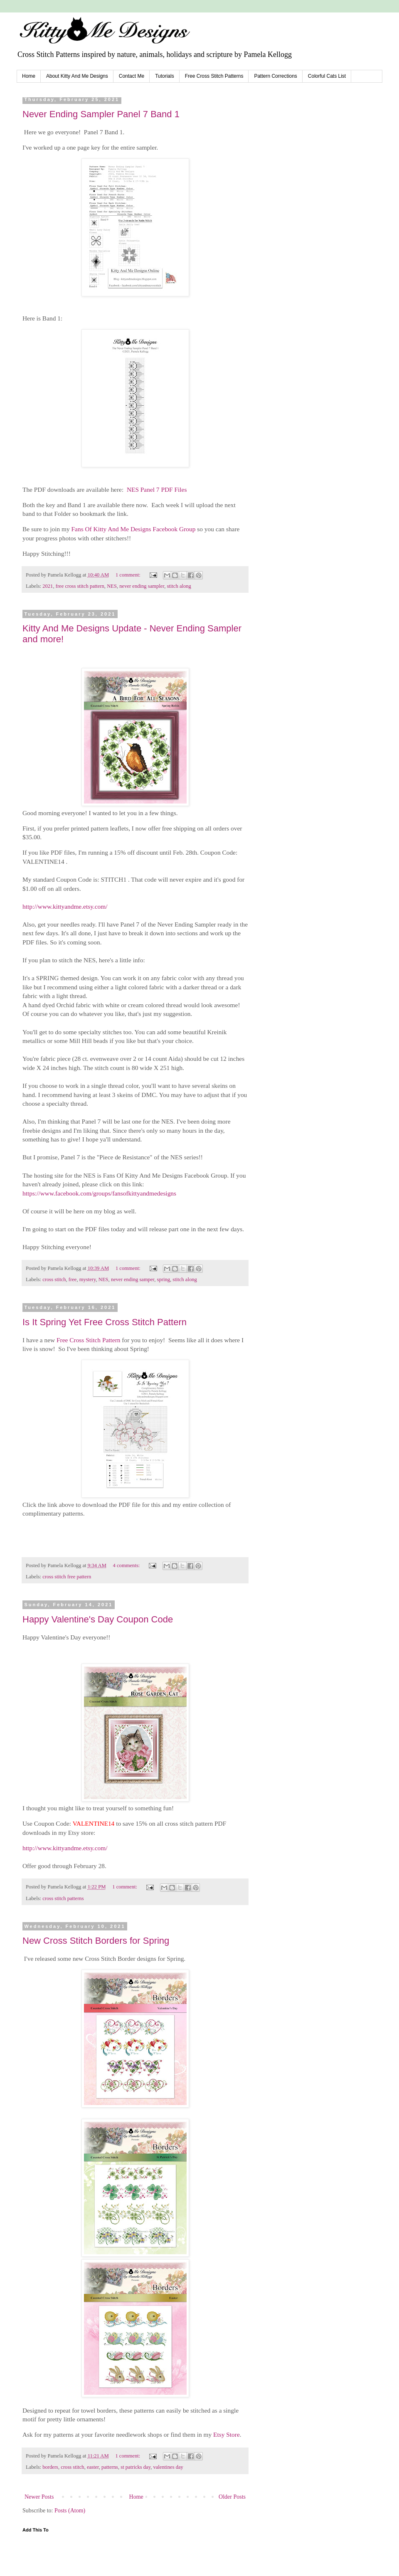 The image size is (399, 2576). Describe the element at coordinates (80, 586) in the screenshot. I see `free cross stitch pattern` at that location.